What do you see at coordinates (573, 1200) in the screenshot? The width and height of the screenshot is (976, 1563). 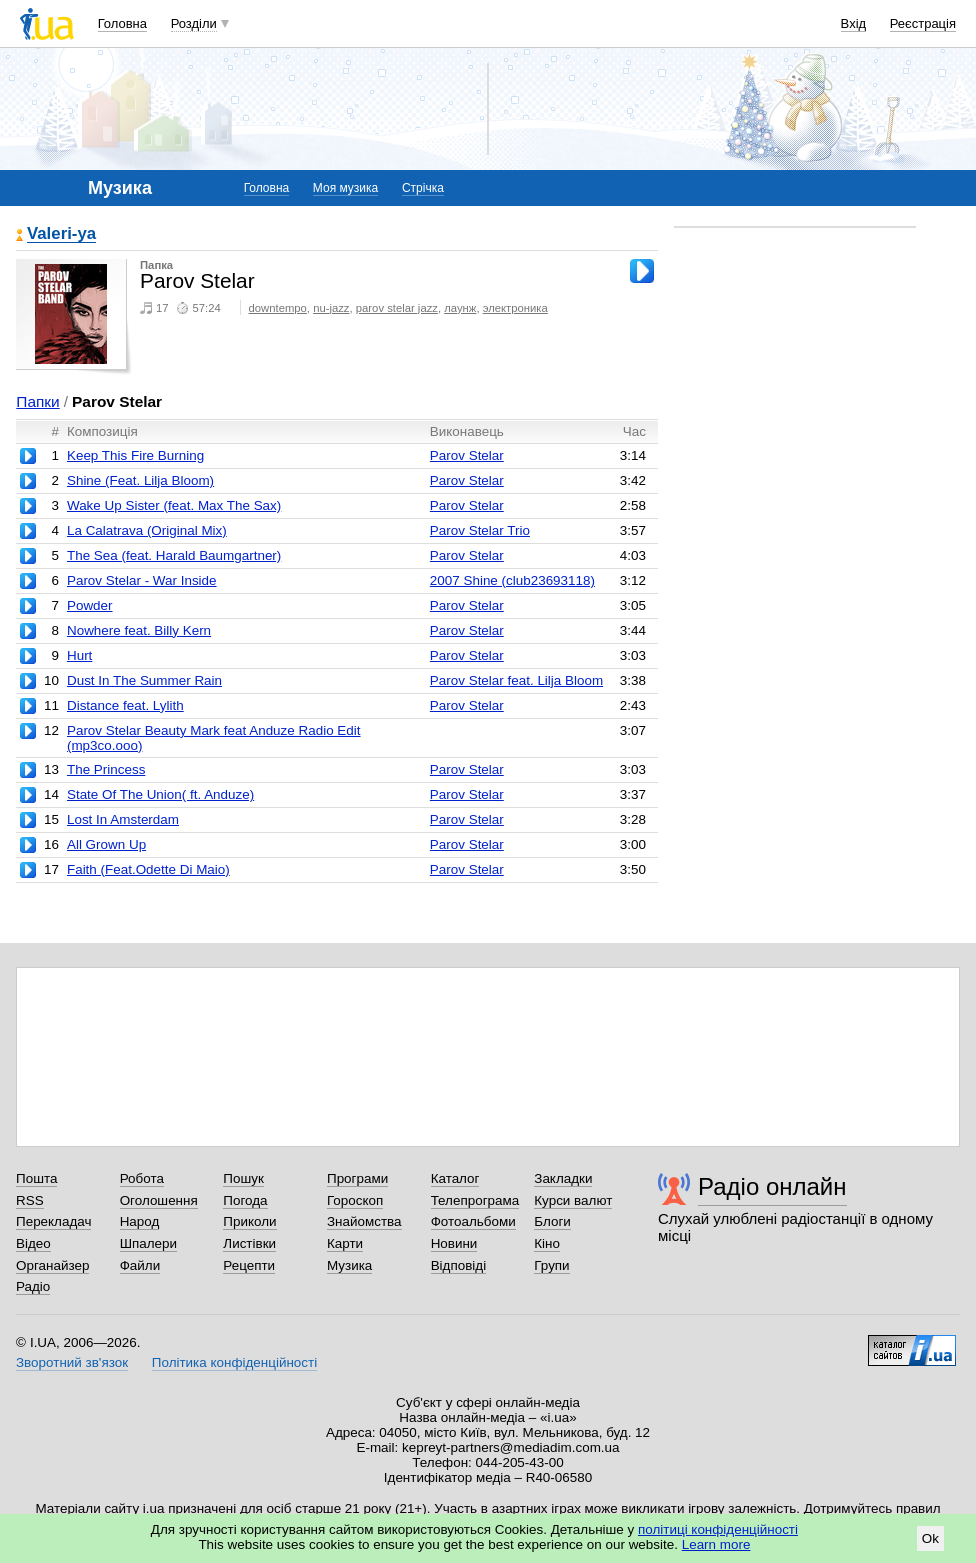 I see `Курси валют` at bounding box center [573, 1200].